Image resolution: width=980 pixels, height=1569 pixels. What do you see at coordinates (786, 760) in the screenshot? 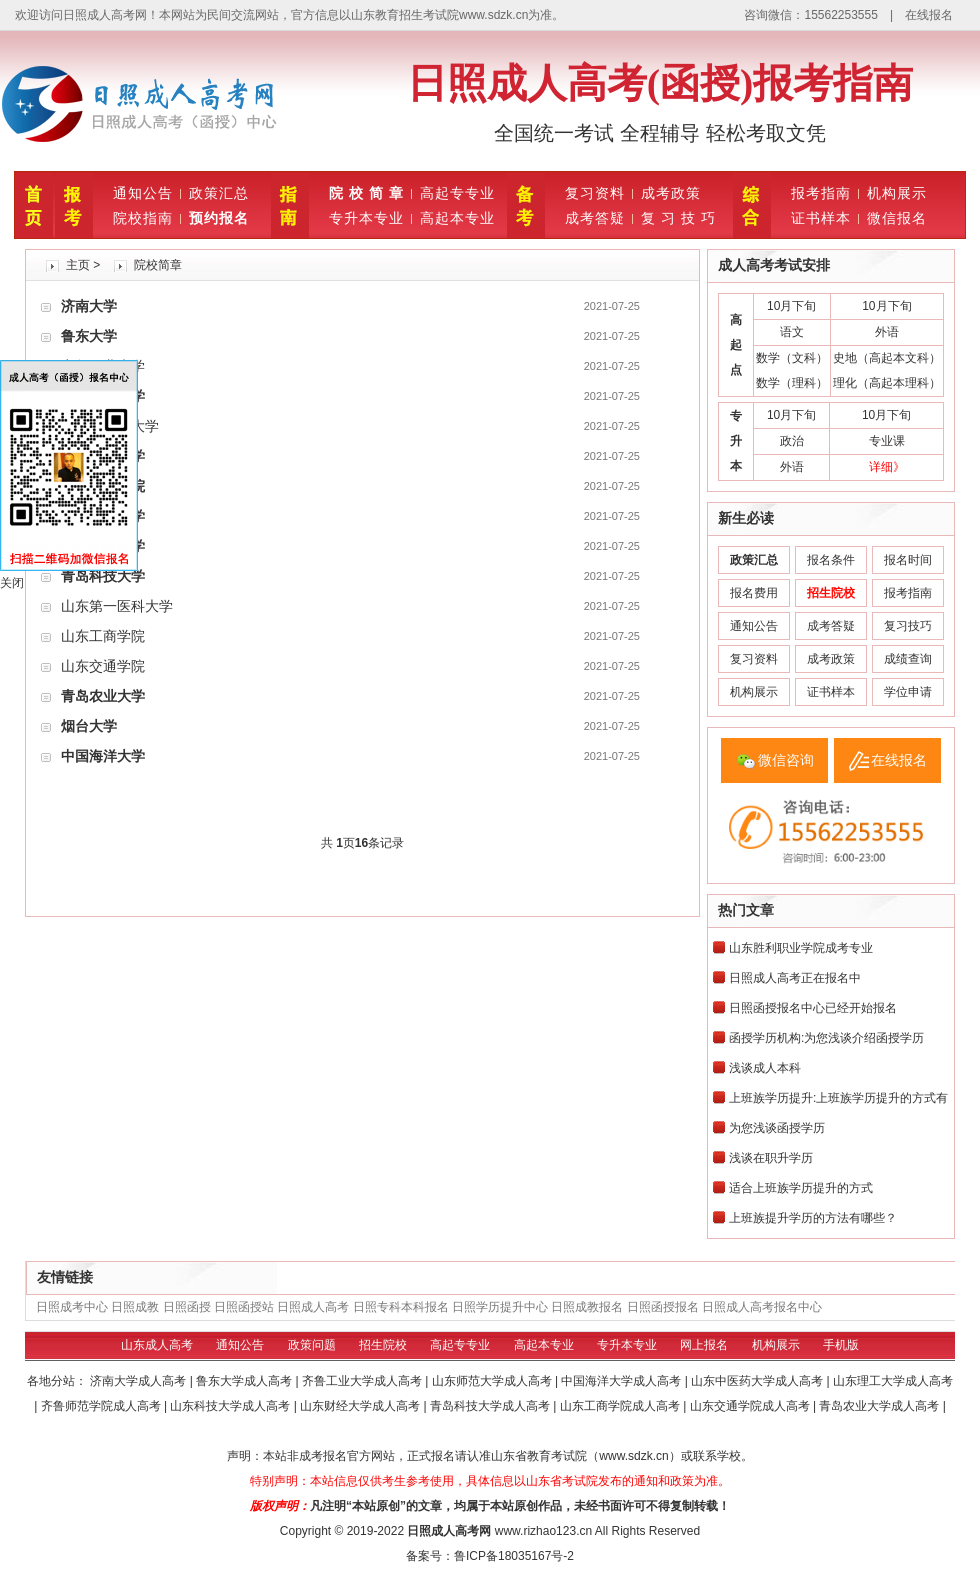
I see `微信咨询` at bounding box center [786, 760].